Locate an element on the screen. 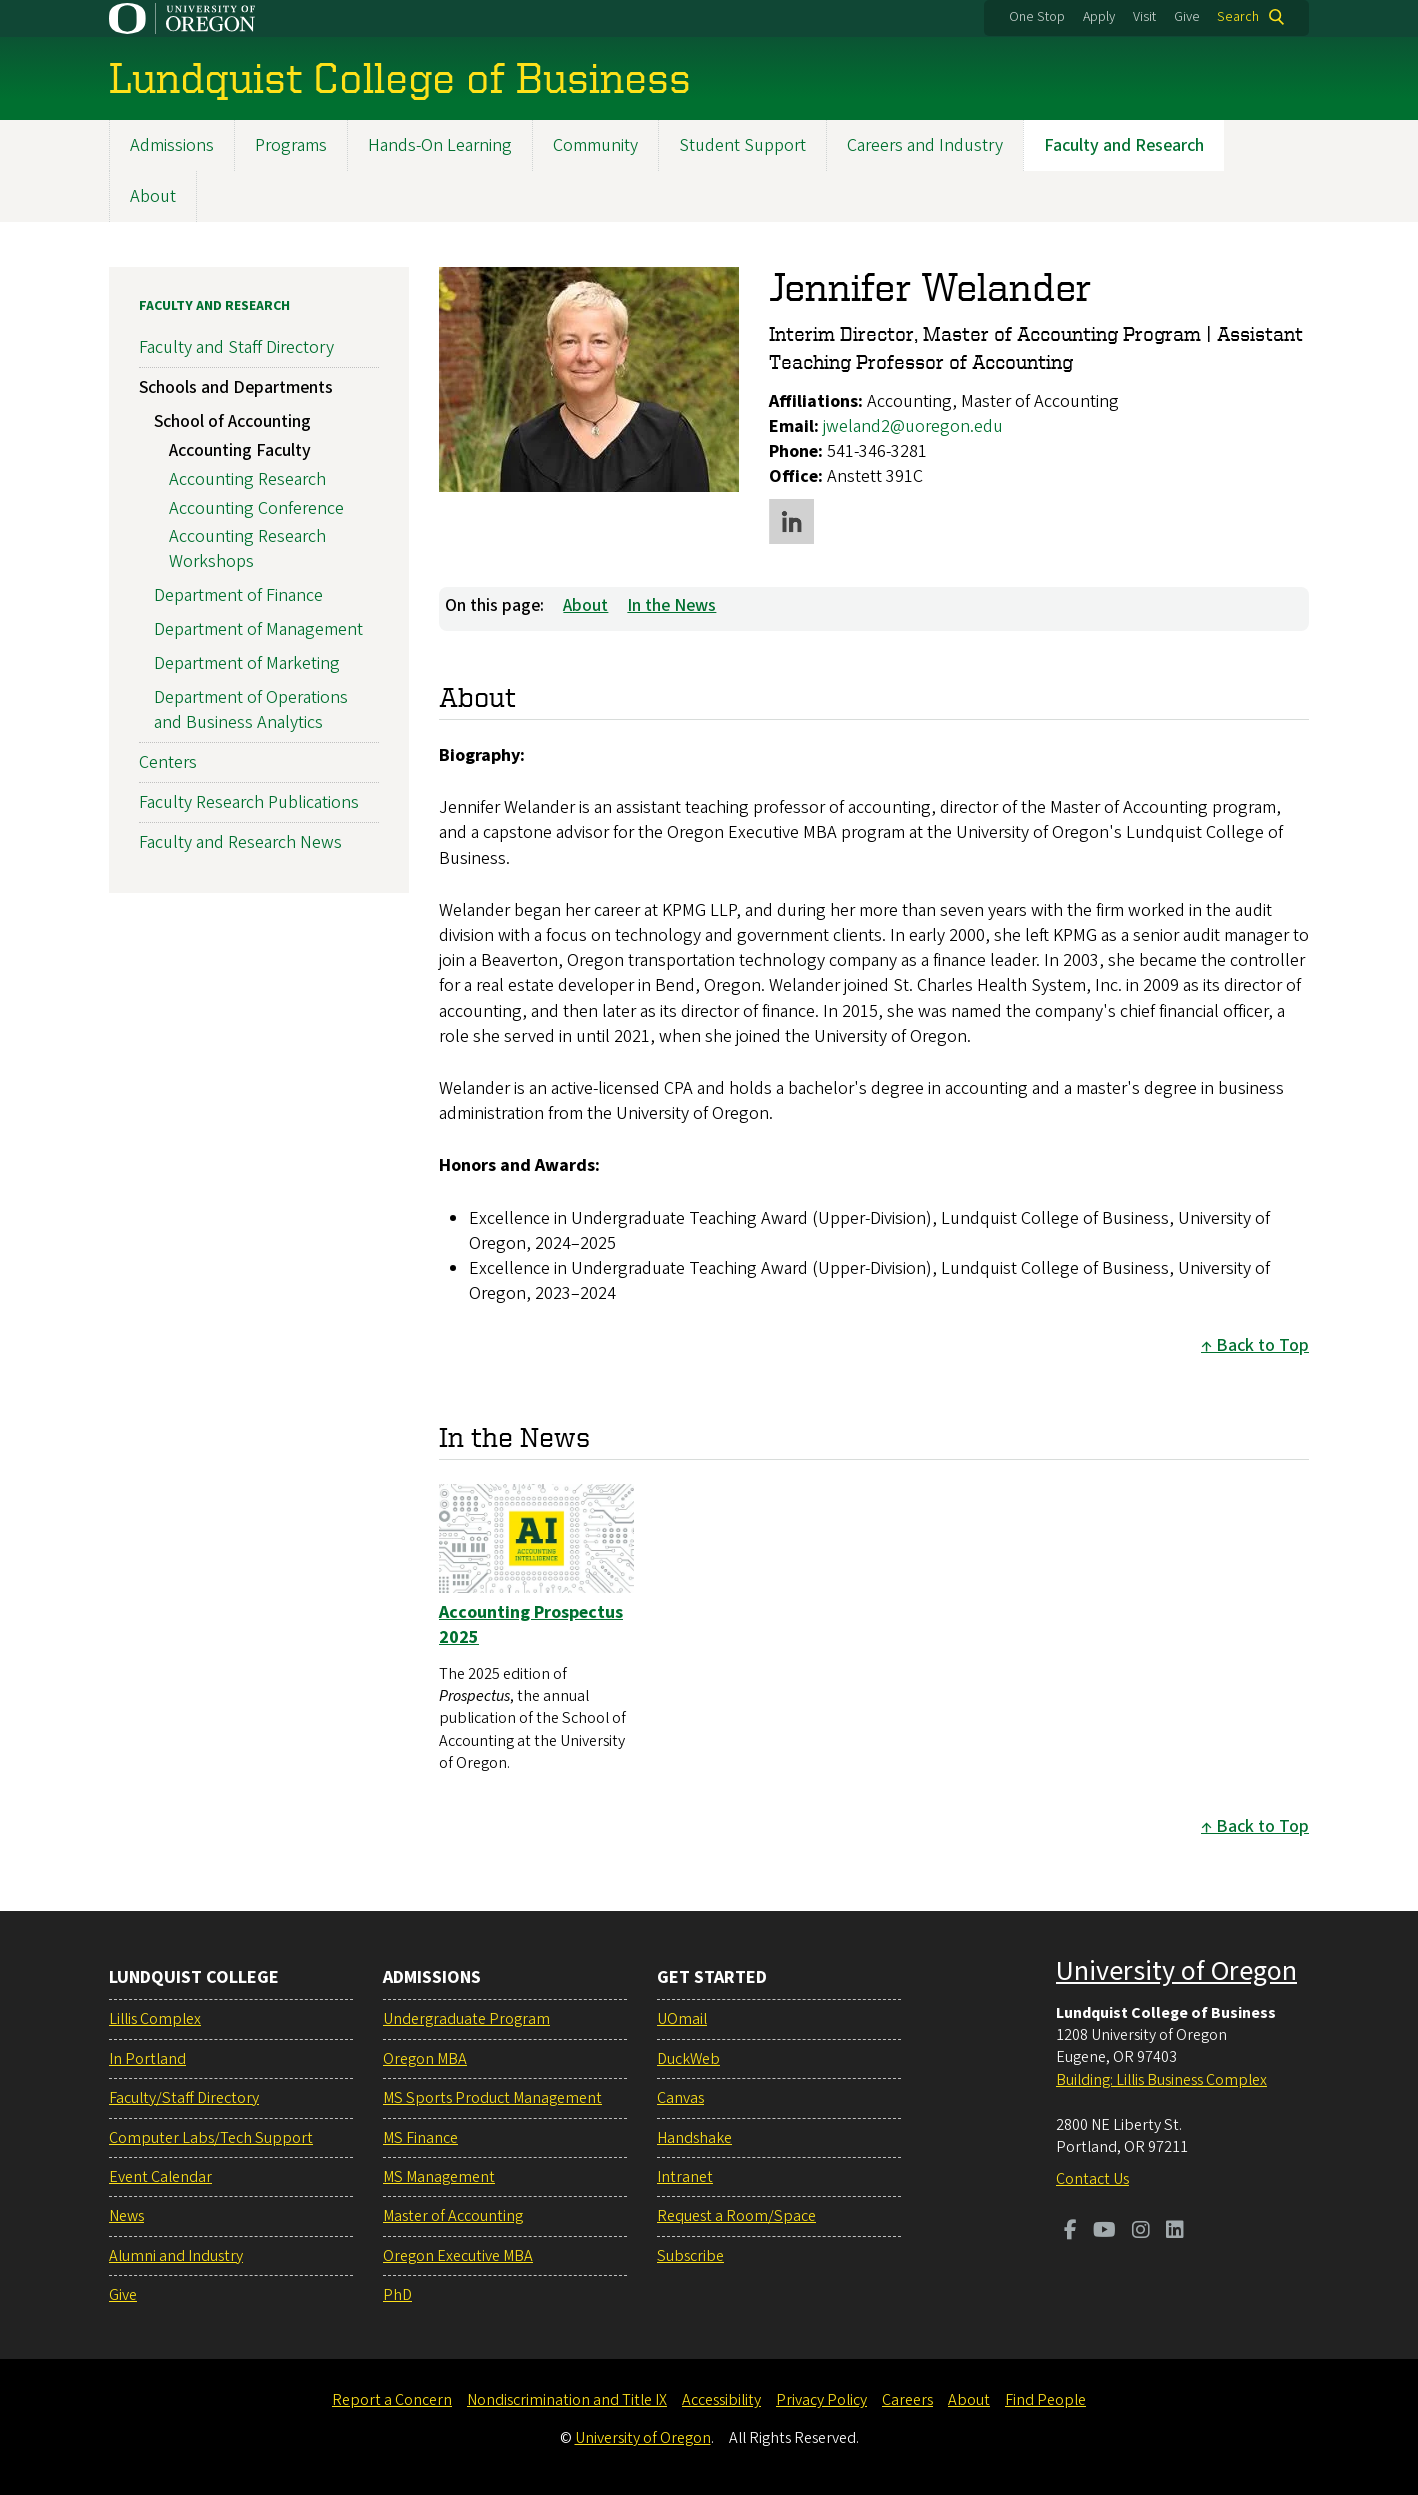 Image resolution: width=1418 pixels, height=2495 pixels. Centers is located at coordinates (168, 762).